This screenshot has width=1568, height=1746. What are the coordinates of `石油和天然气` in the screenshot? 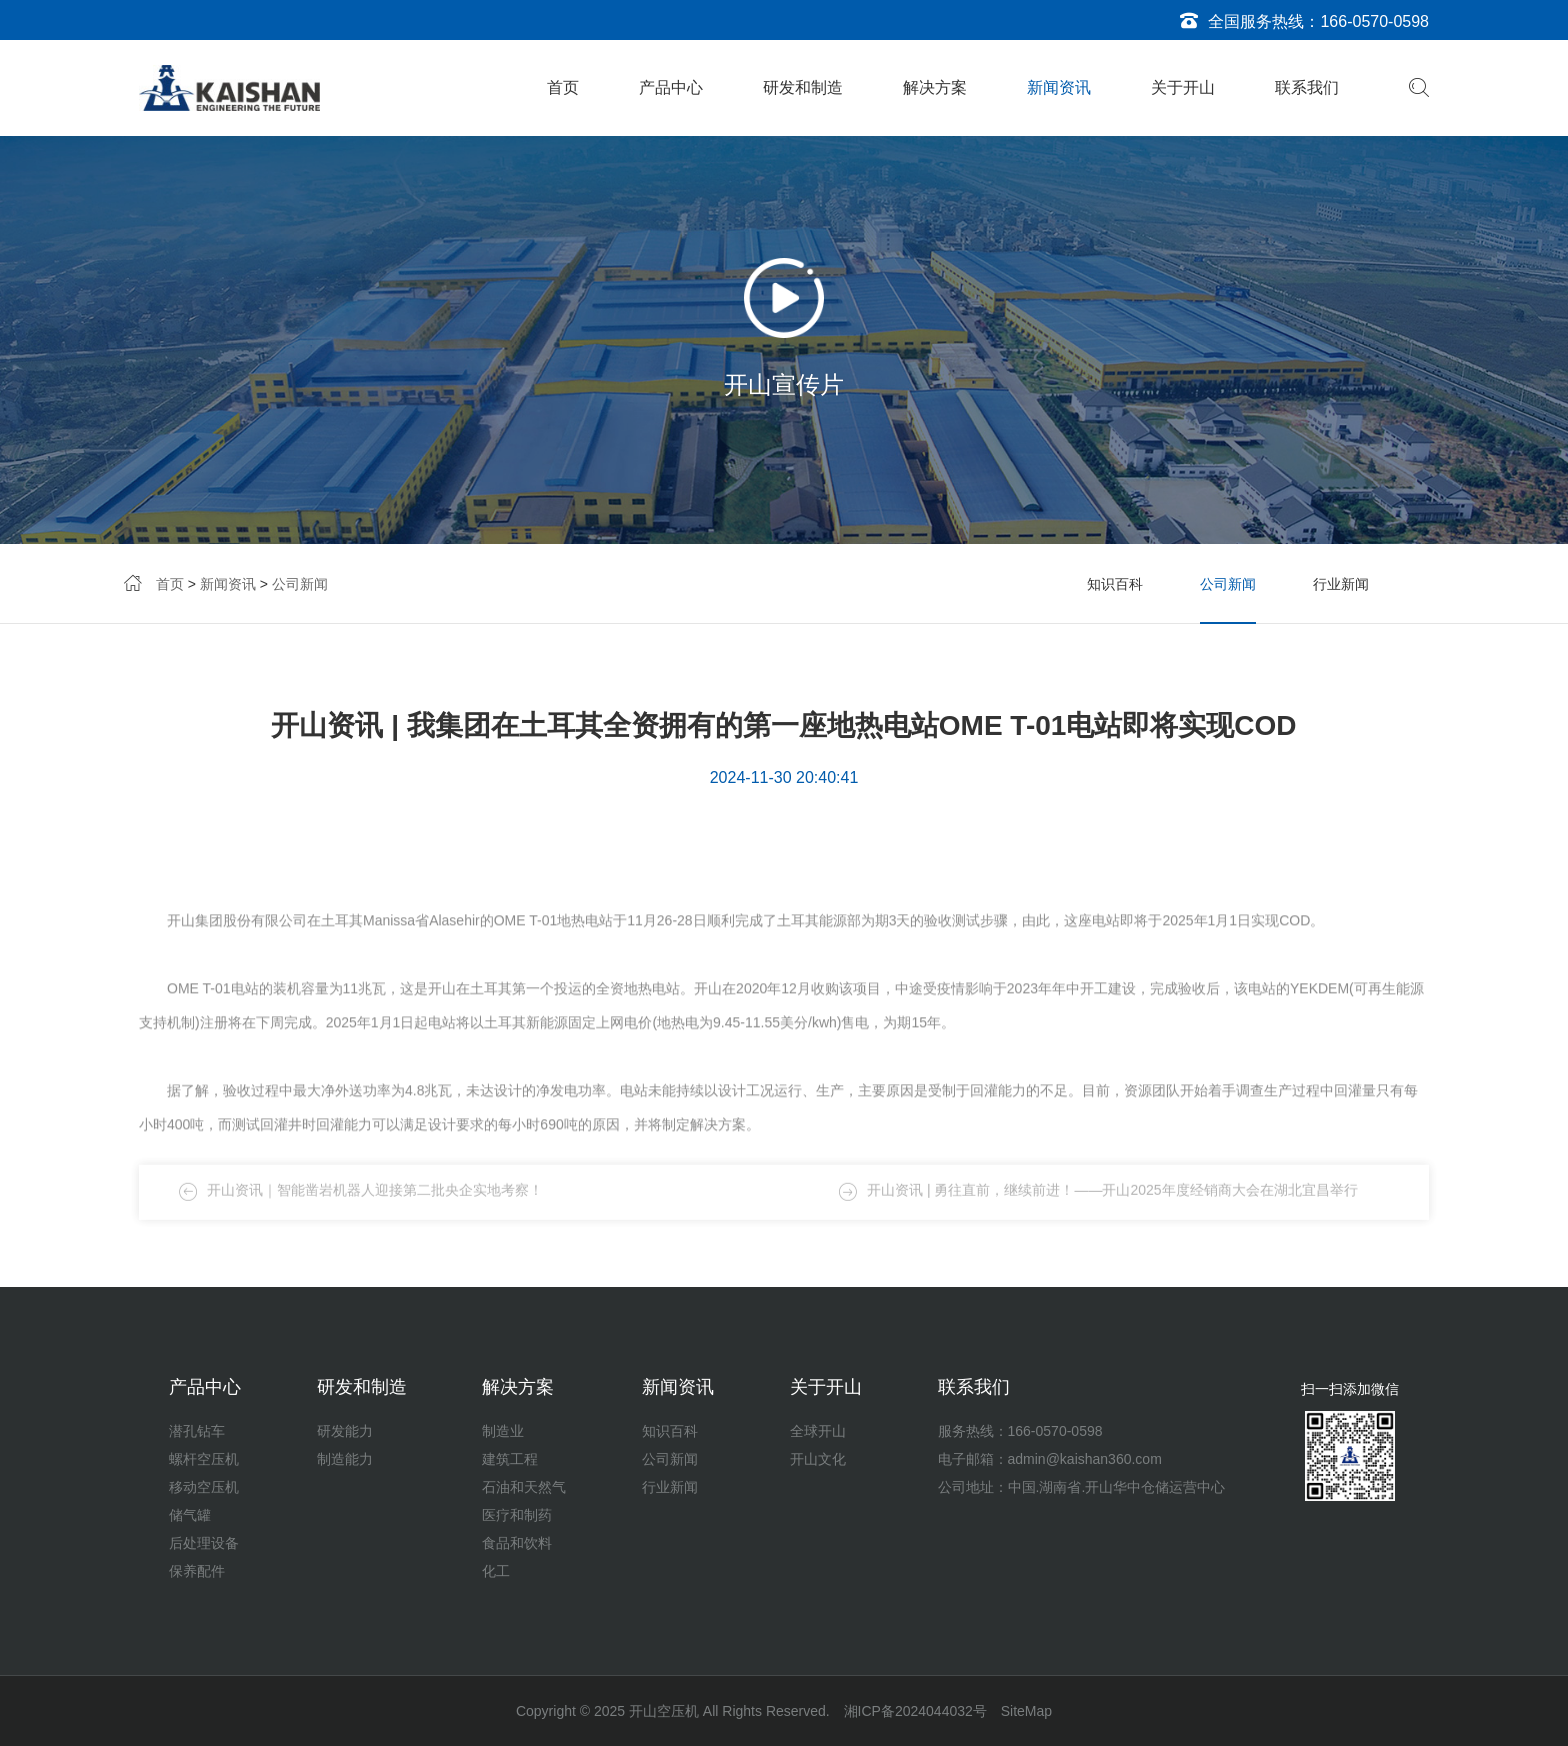 It's located at (524, 1487).